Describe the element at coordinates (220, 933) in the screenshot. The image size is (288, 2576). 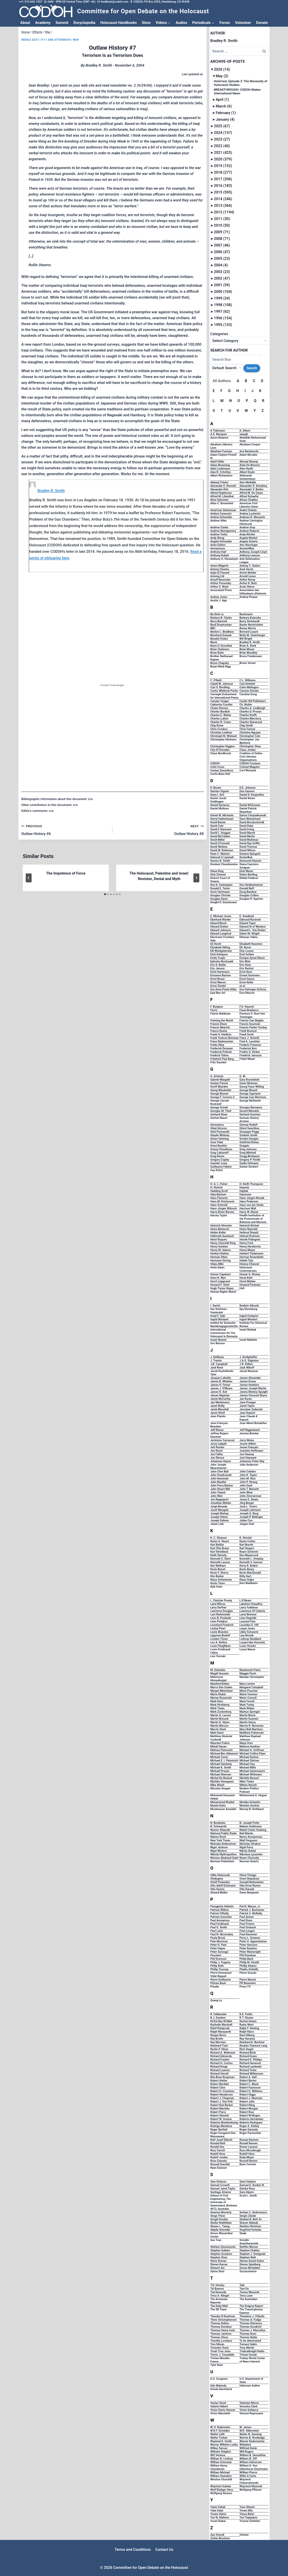
I see `Edward Langford` at that location.